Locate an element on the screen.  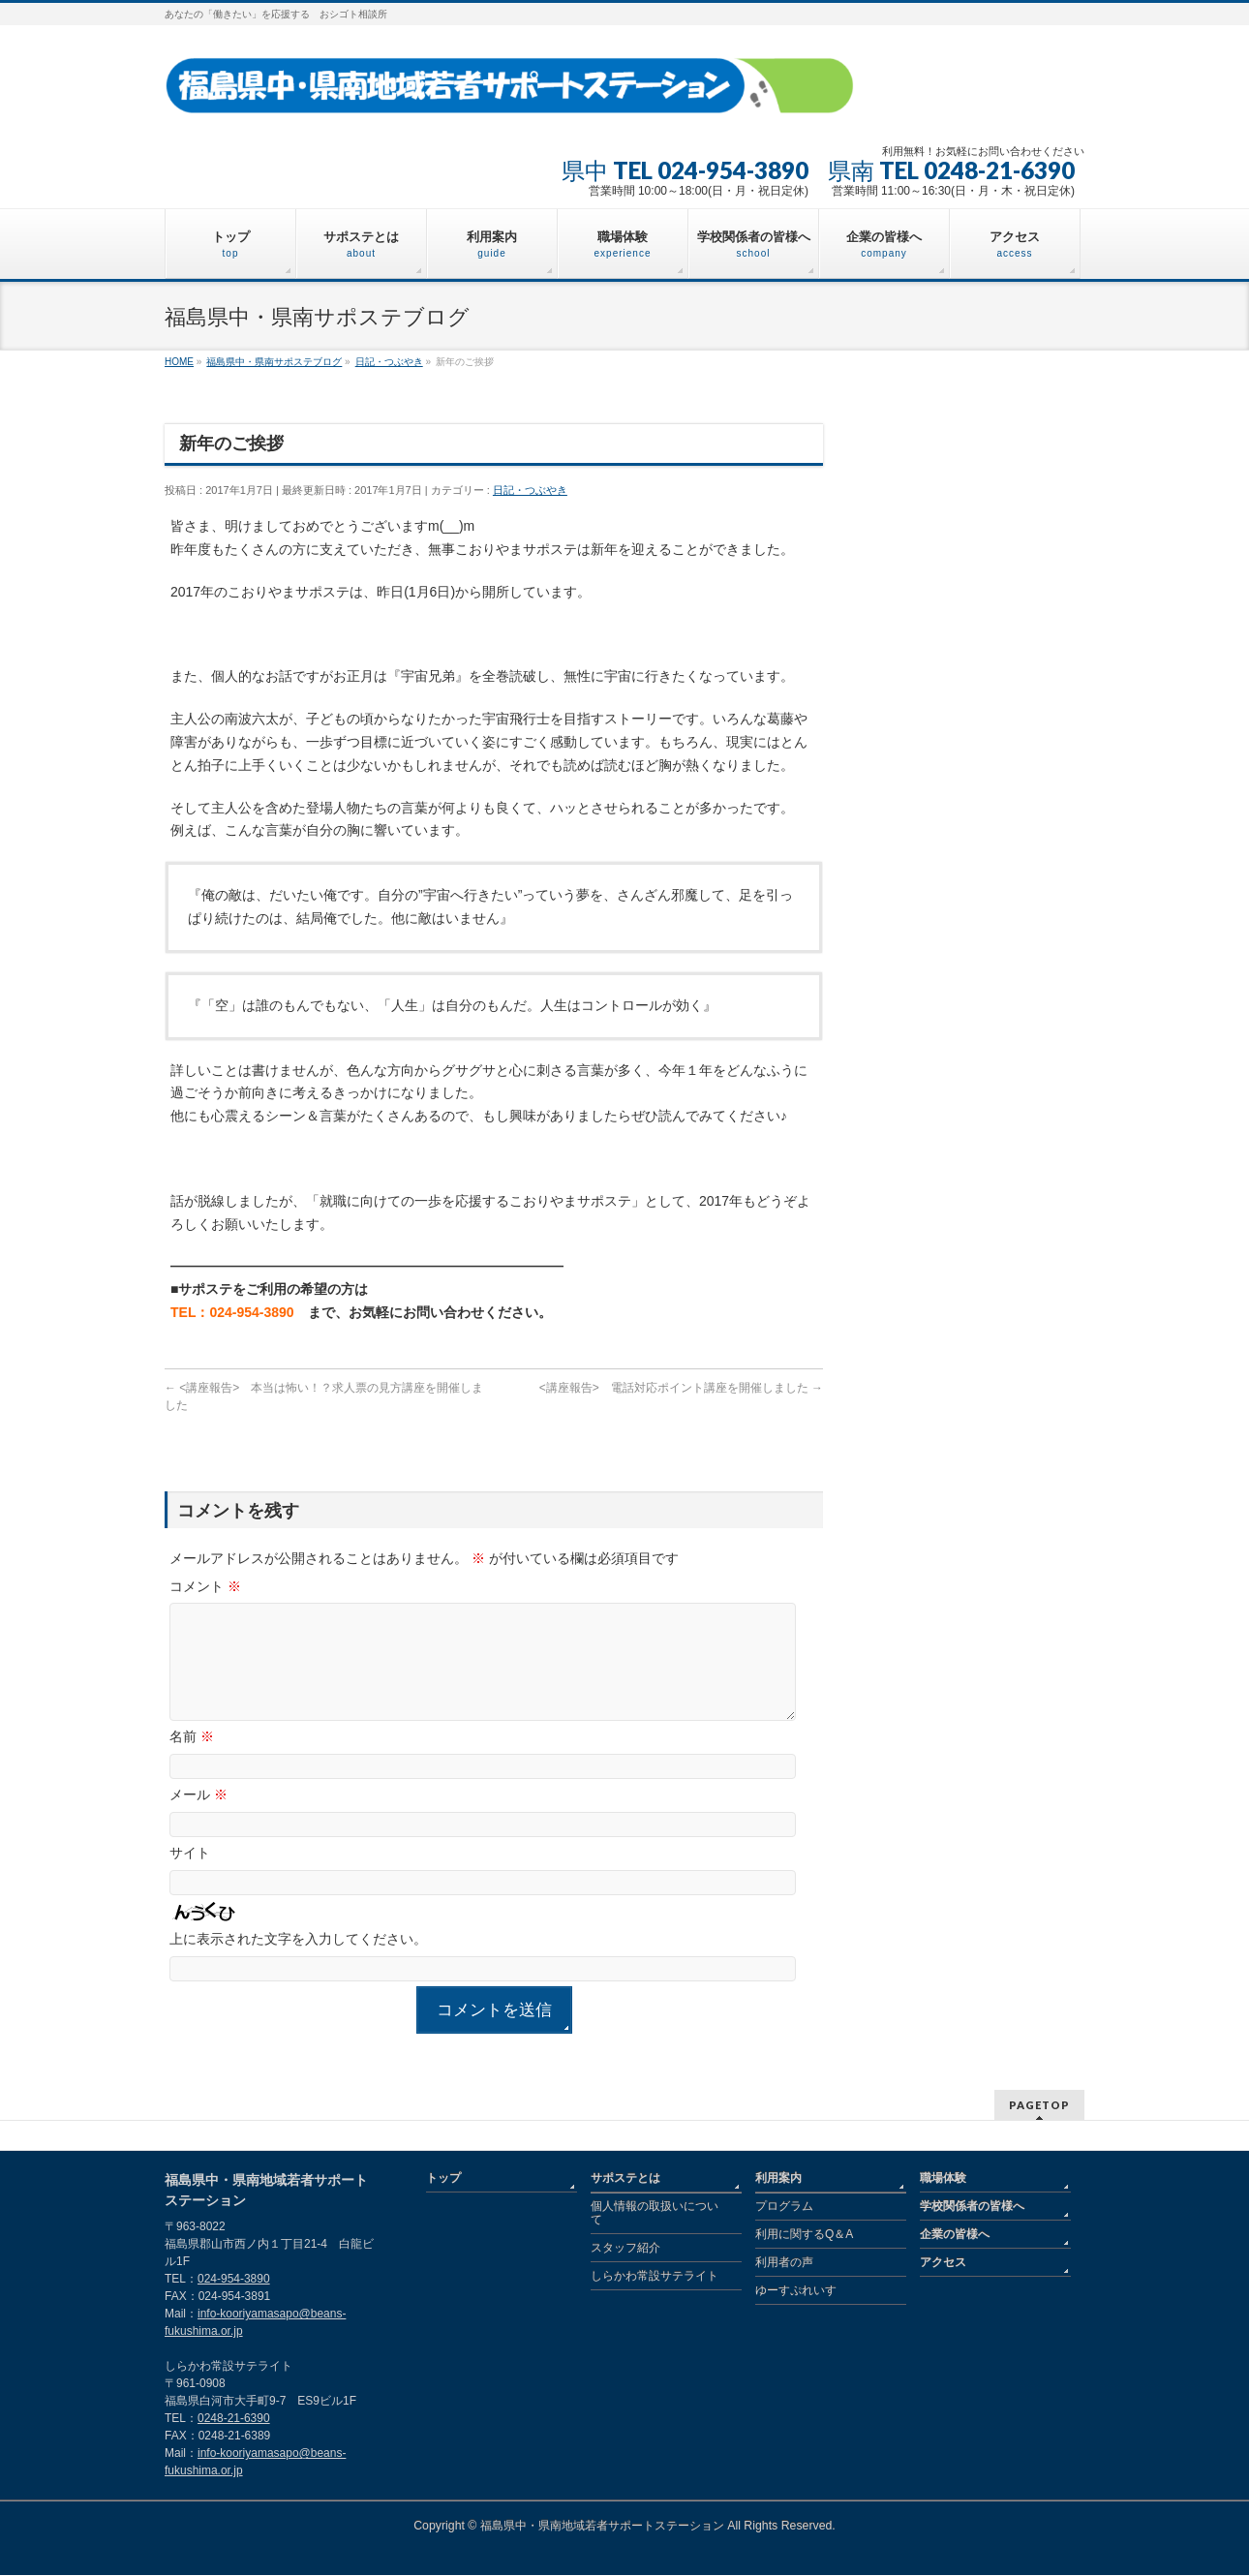
福島県中・県南地域若者サポートステーション is located at coordinates (602, 2526).